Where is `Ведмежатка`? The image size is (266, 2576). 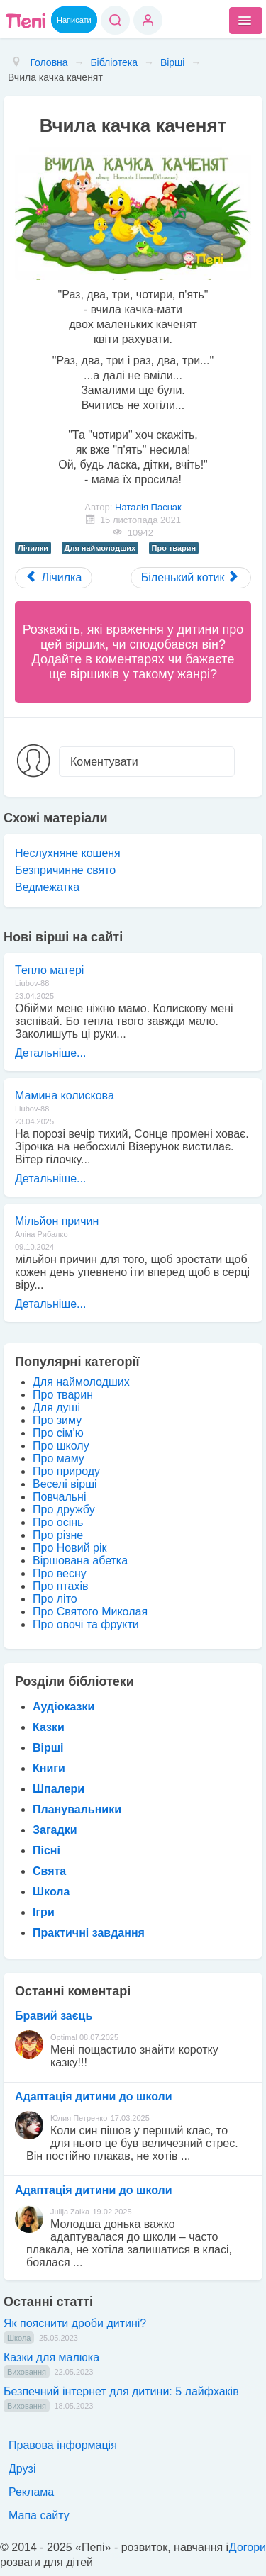
Ведмежатка is located at coordinates (47, 887).